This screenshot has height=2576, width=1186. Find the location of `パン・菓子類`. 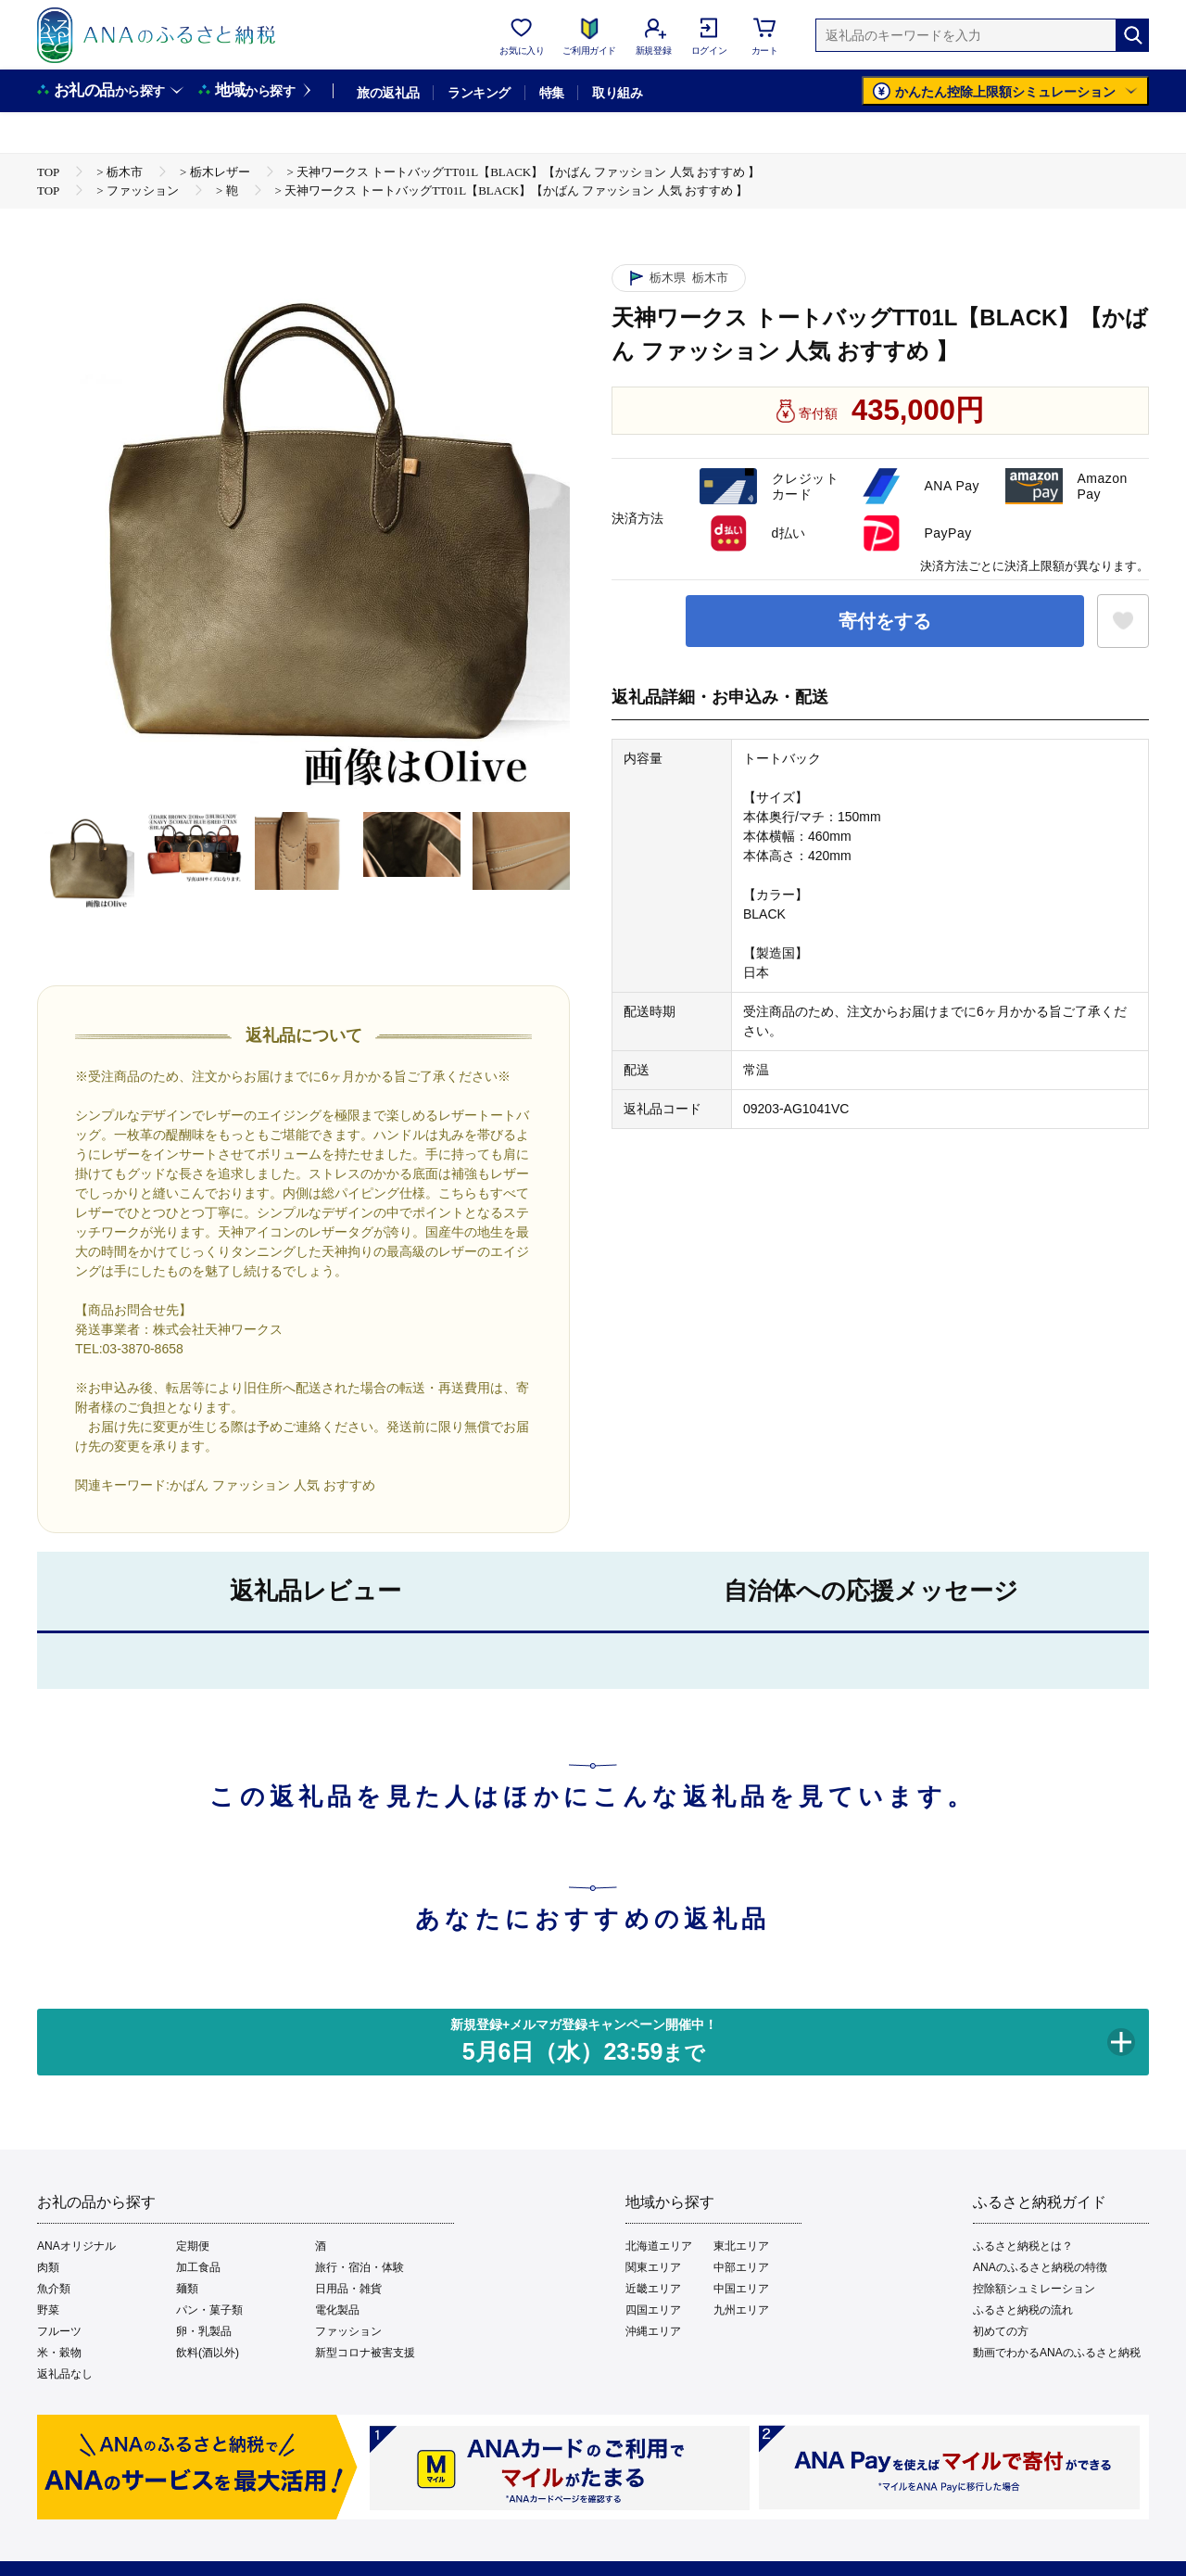

パン・菓子類 is located at coordinates (209, 2309).